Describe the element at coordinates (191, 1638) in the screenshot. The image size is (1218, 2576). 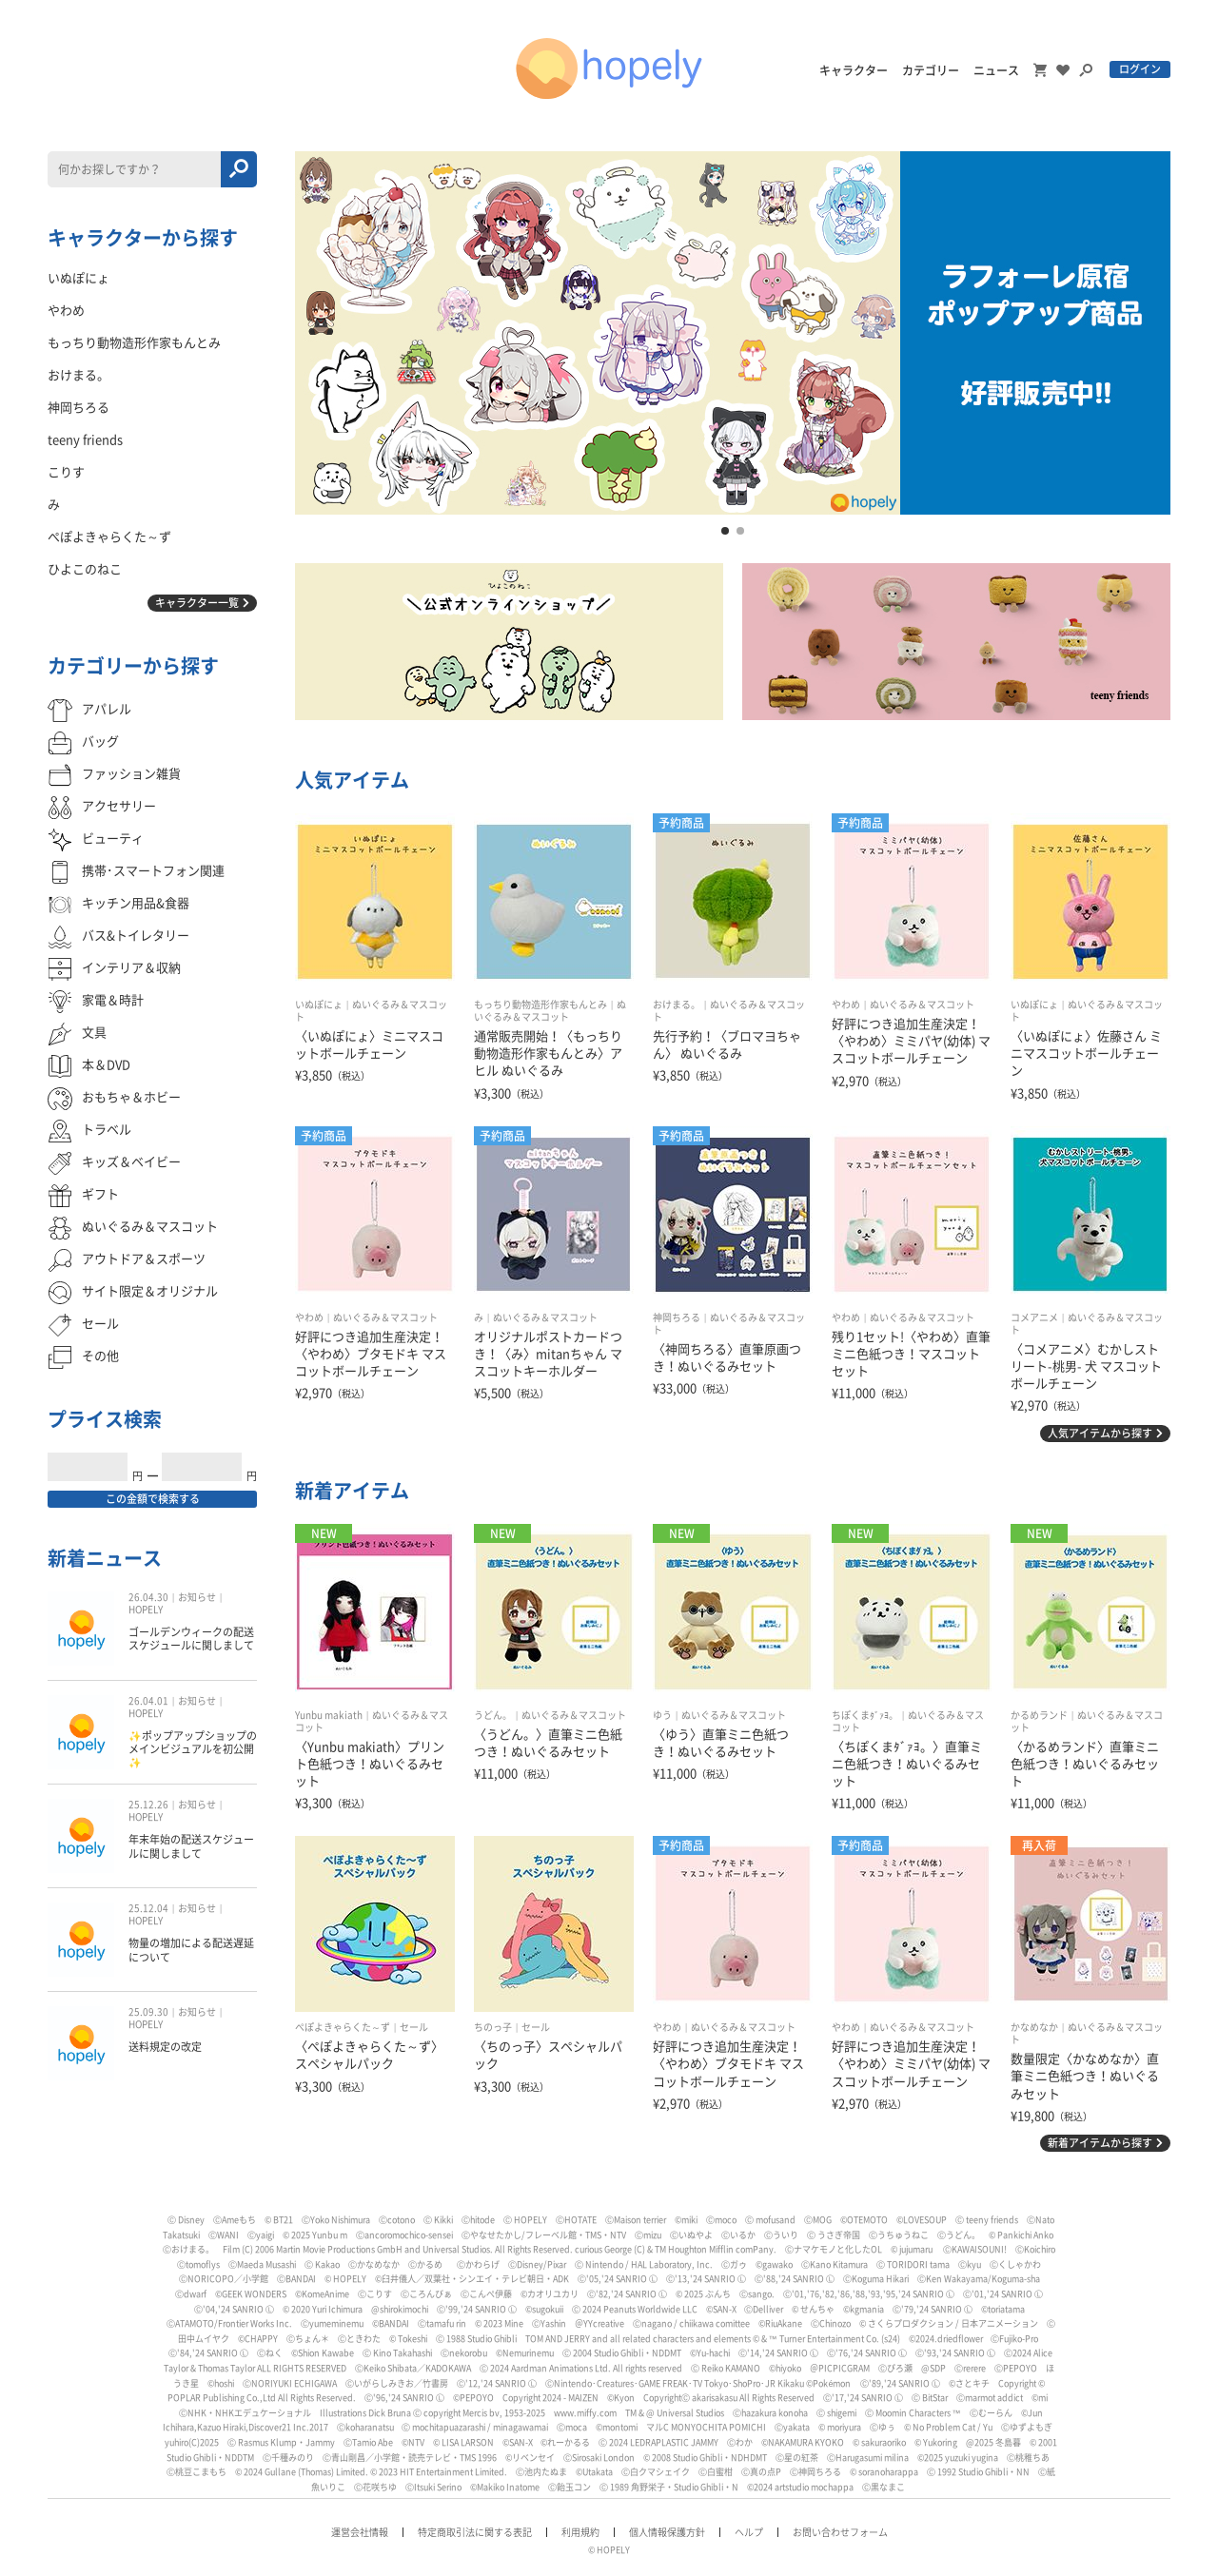
I see `ゴールデンウィークの配送スケジュールに関しまして` at that location.